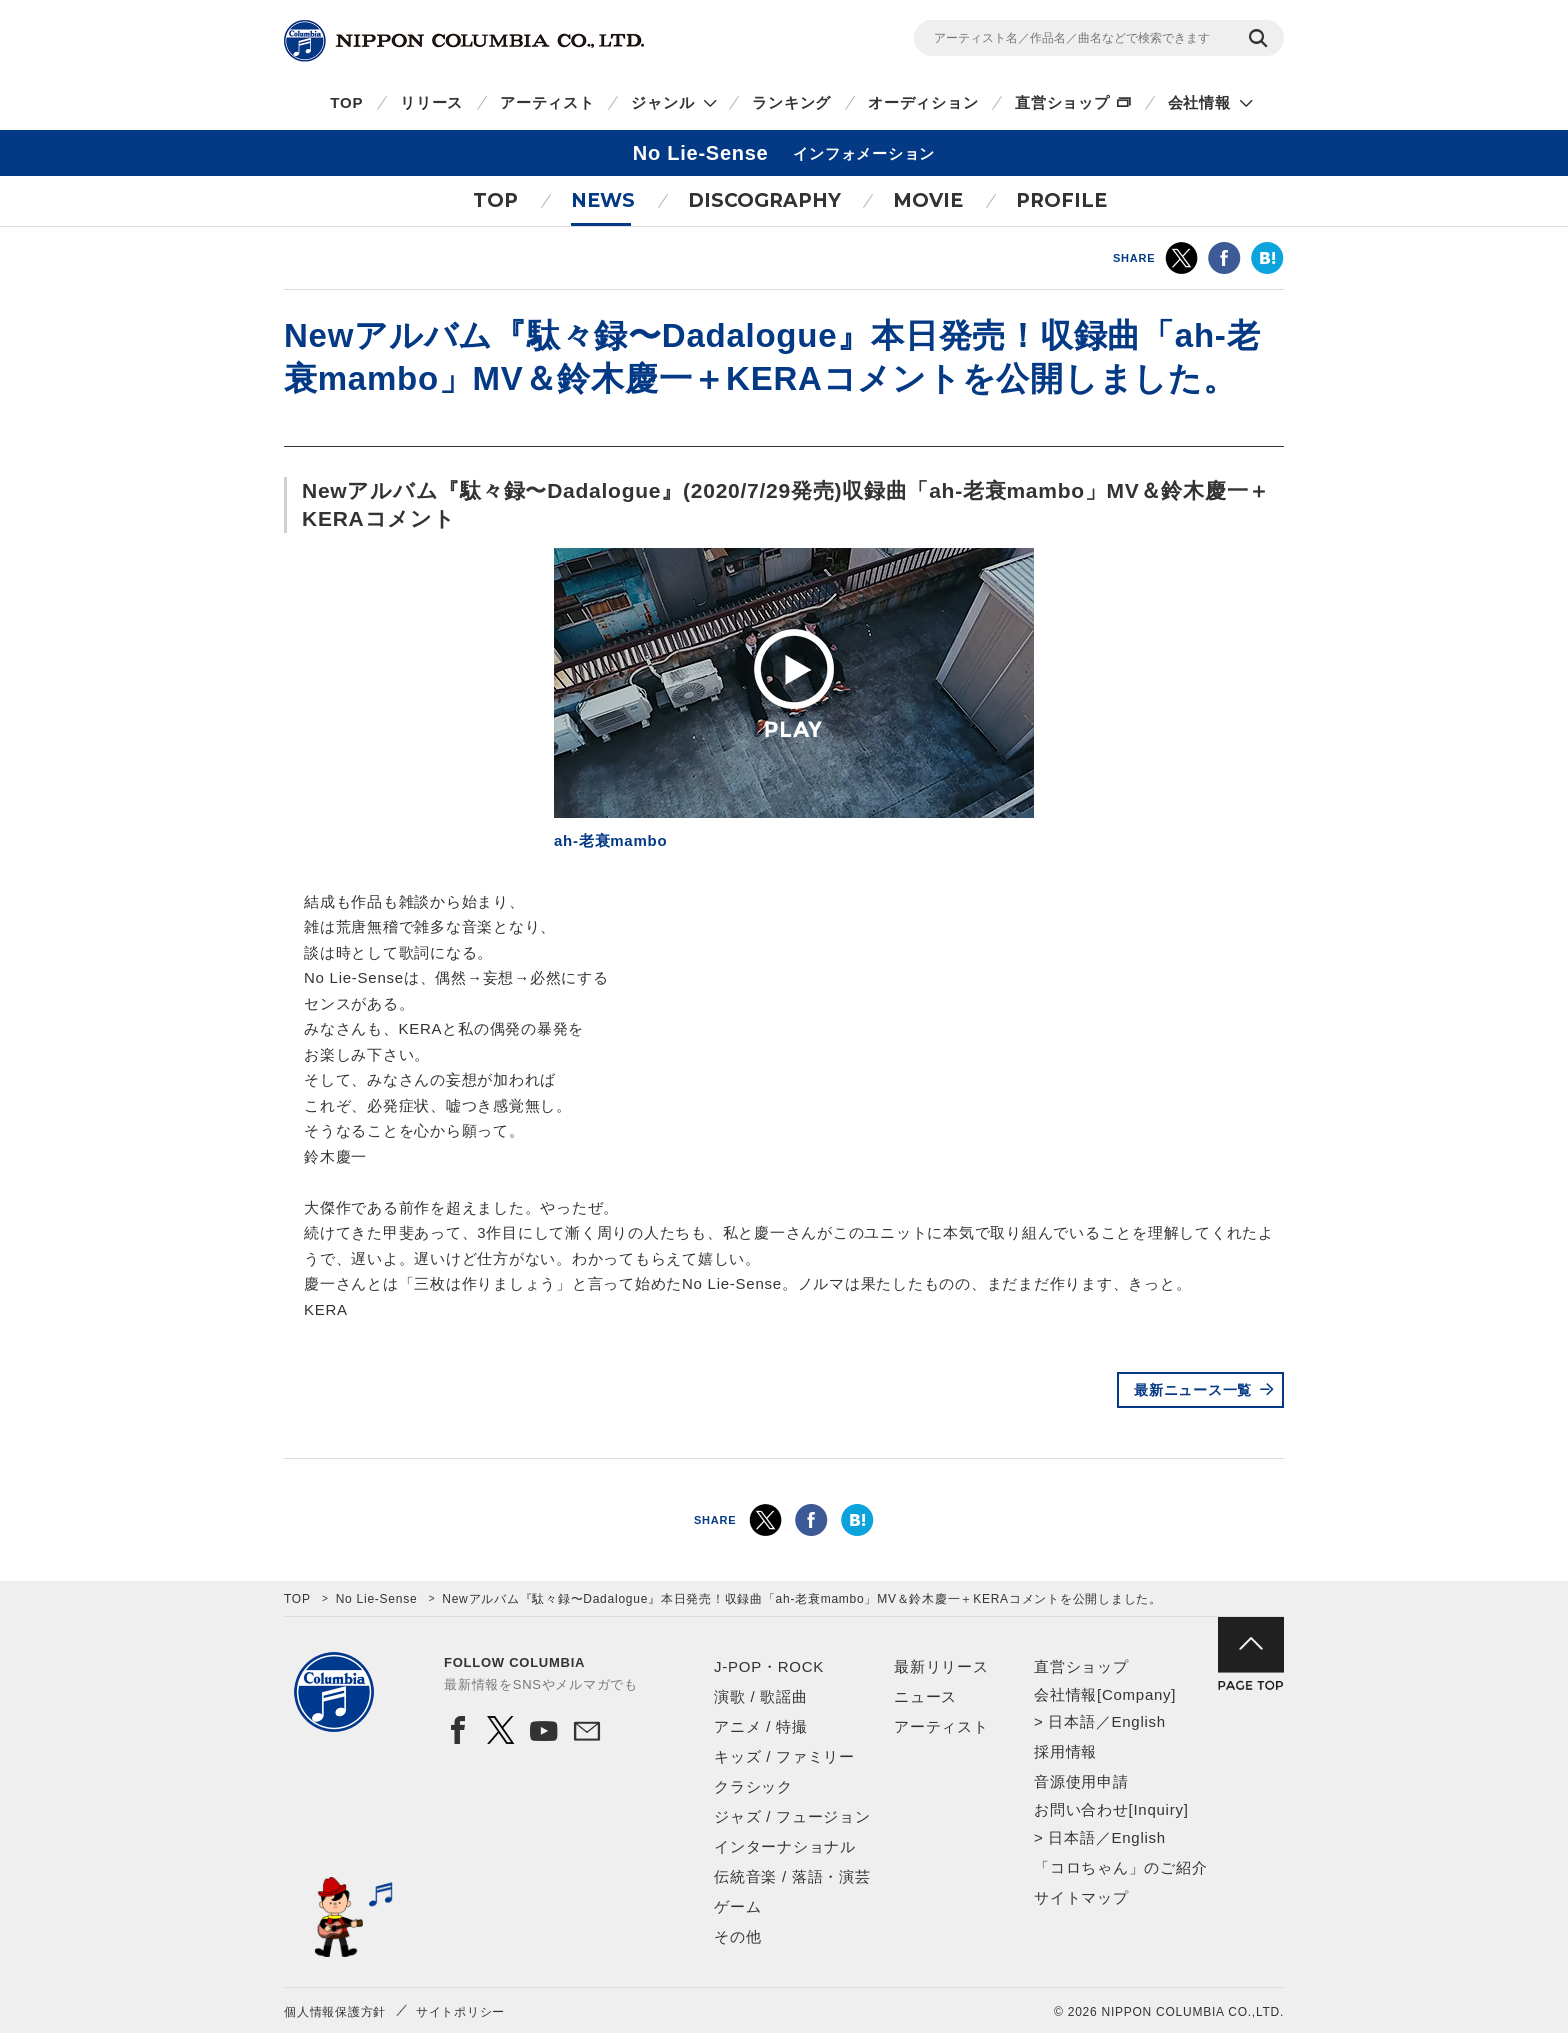 The height and width of the screenshot is (2033, 1568). Describe the element at coordinates (764, 200) in the screenshot. I see `DISCOGRAPHY` at that location.